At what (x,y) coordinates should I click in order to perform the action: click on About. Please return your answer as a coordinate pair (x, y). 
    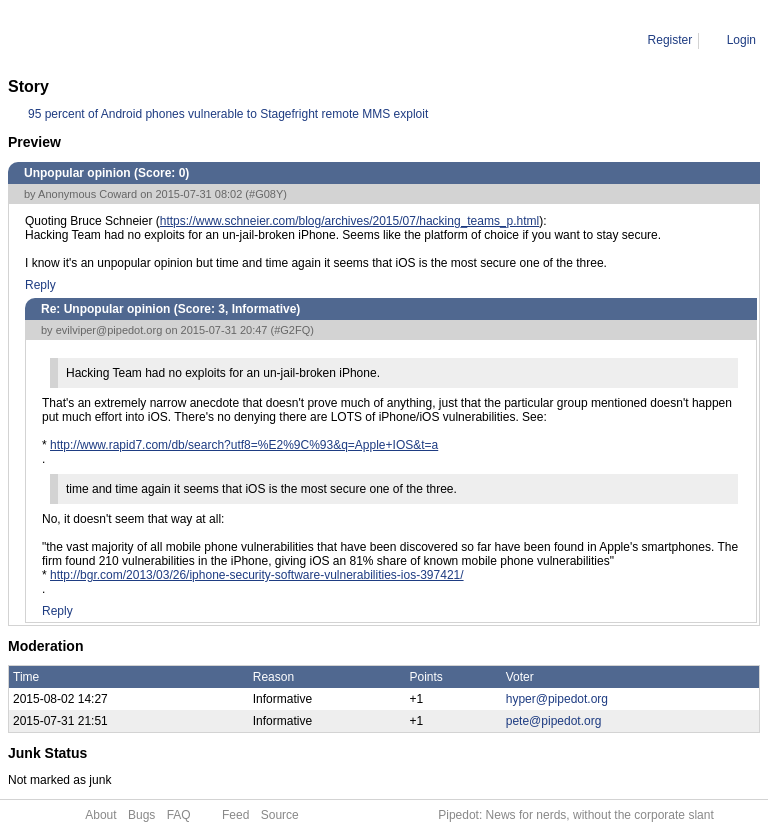
    Looking at the image, I should click on (100, 815).